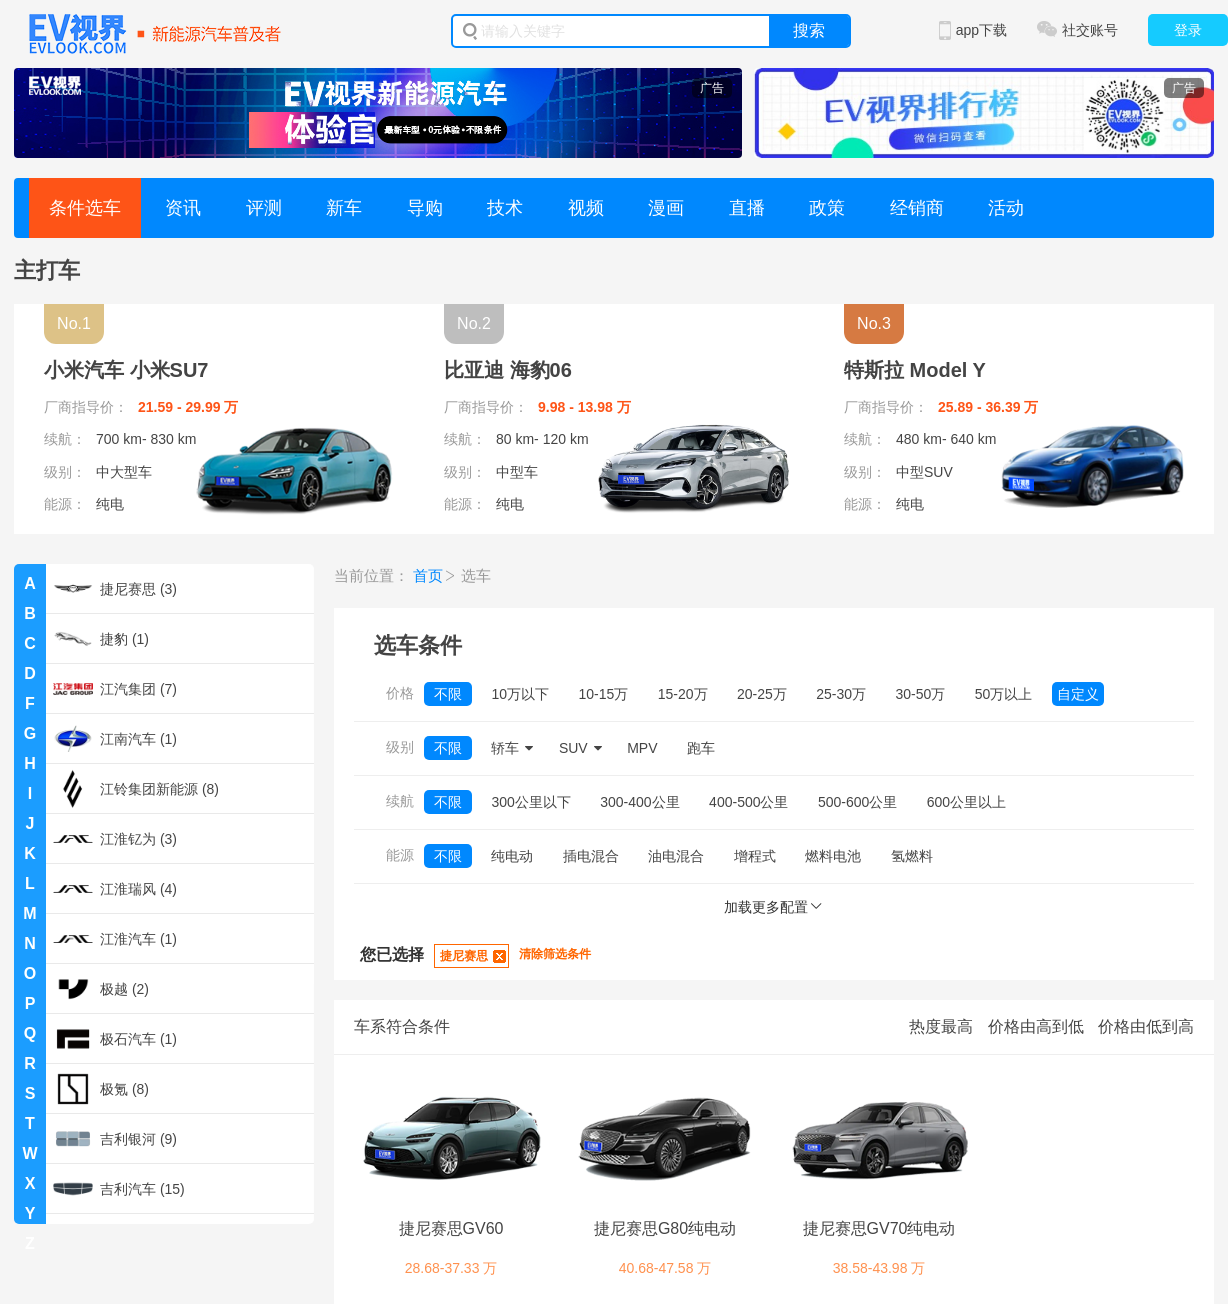  Describe the element at coordinates (264, 208) in the screenshot. I see `评测` at that location.